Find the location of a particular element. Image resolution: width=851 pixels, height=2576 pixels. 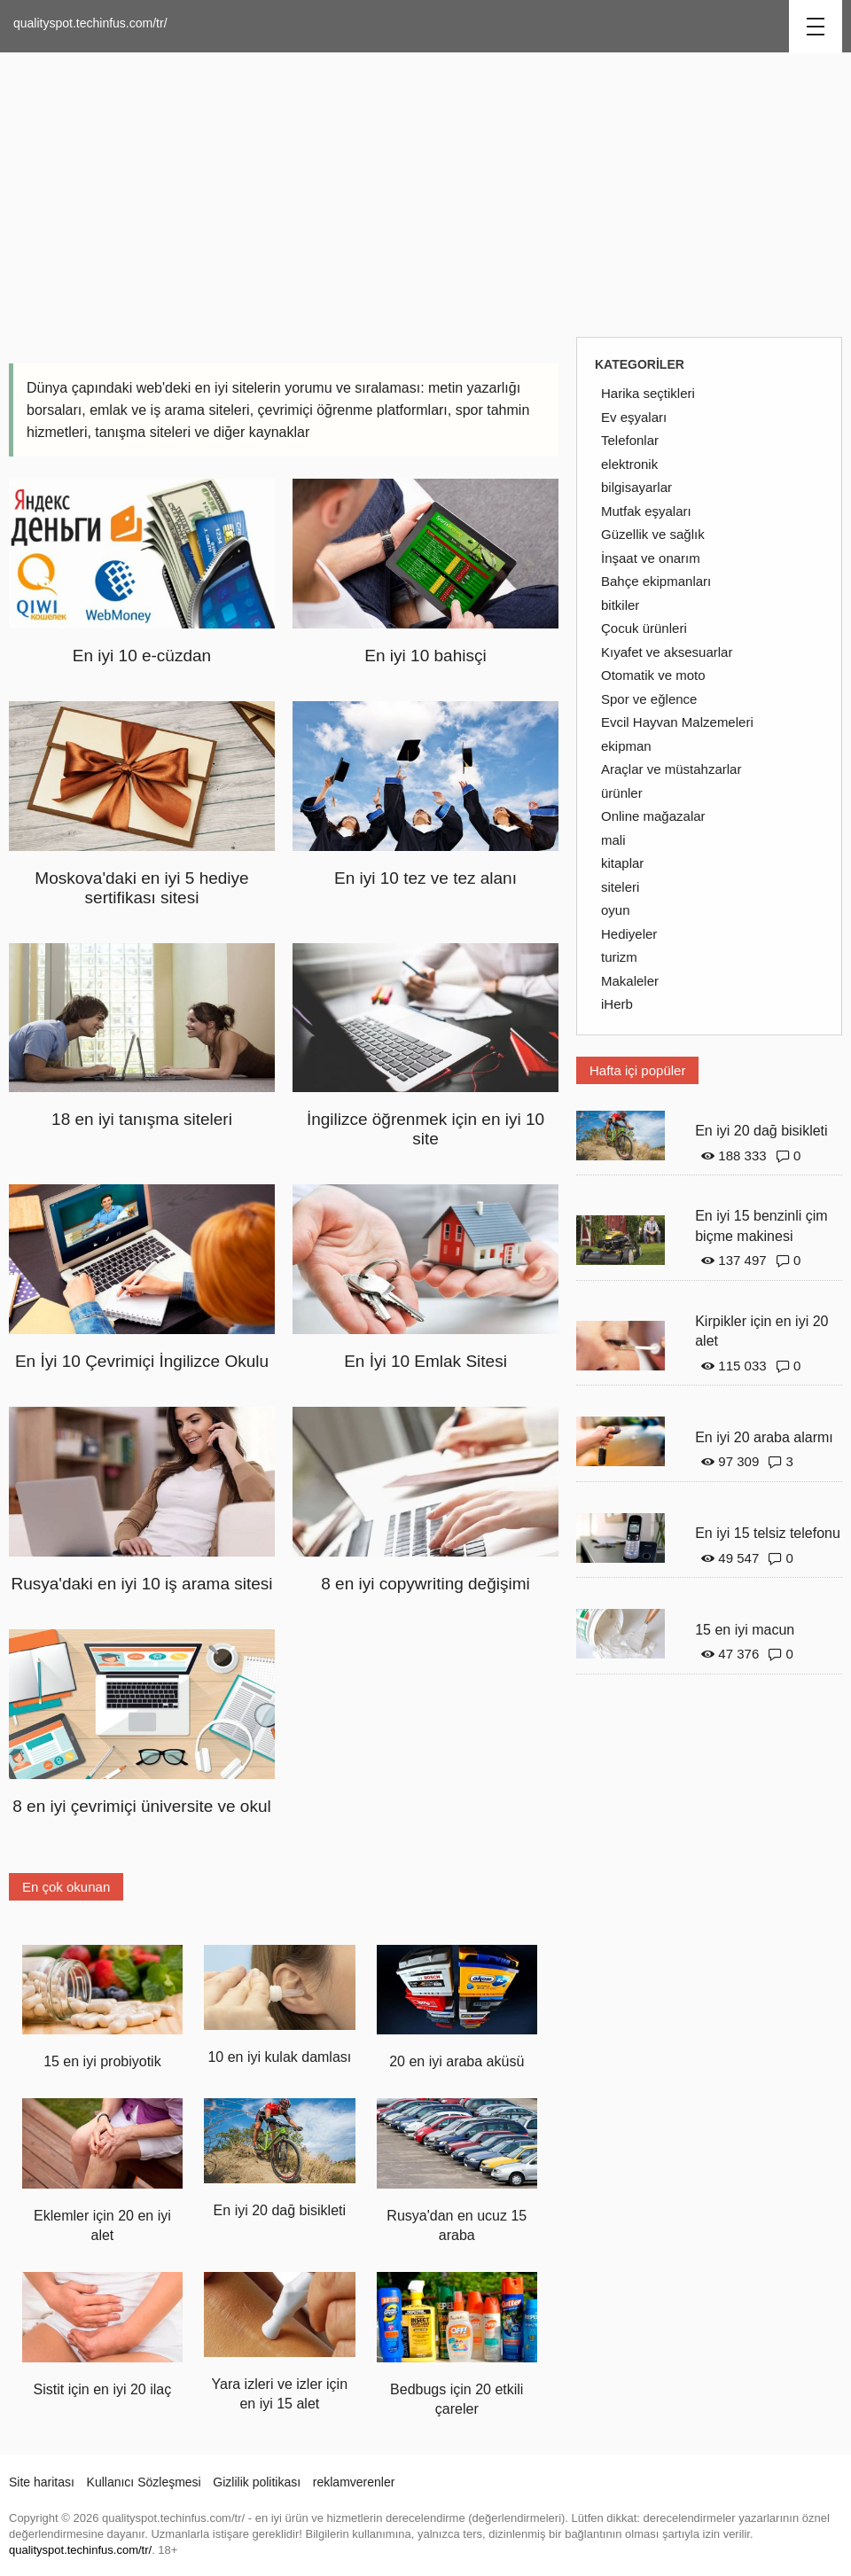

Kirpikler için en iyi 20 alet is located at coordinates (761, 1331).